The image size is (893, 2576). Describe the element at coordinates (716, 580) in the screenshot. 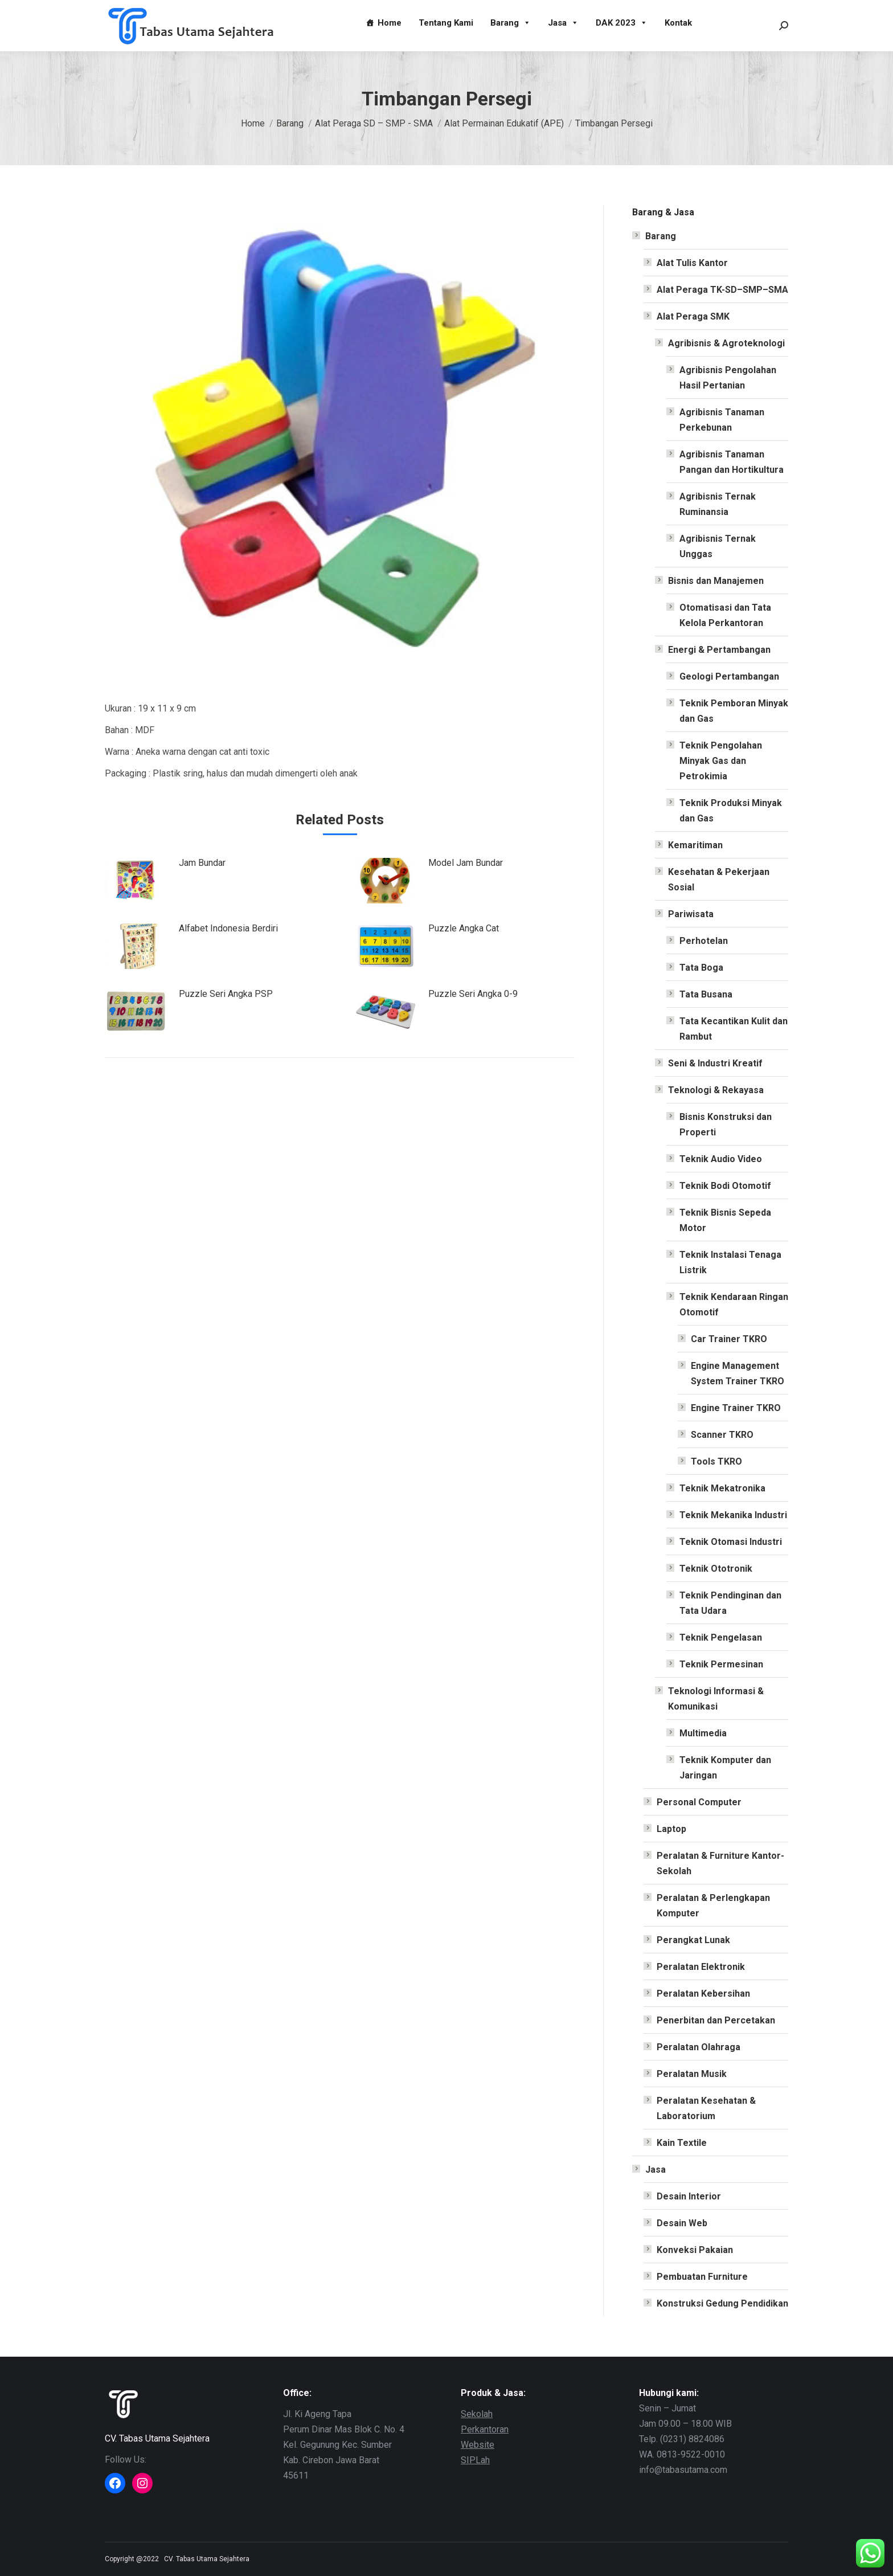

I see `Bisnis dan Manajemen` at that location.